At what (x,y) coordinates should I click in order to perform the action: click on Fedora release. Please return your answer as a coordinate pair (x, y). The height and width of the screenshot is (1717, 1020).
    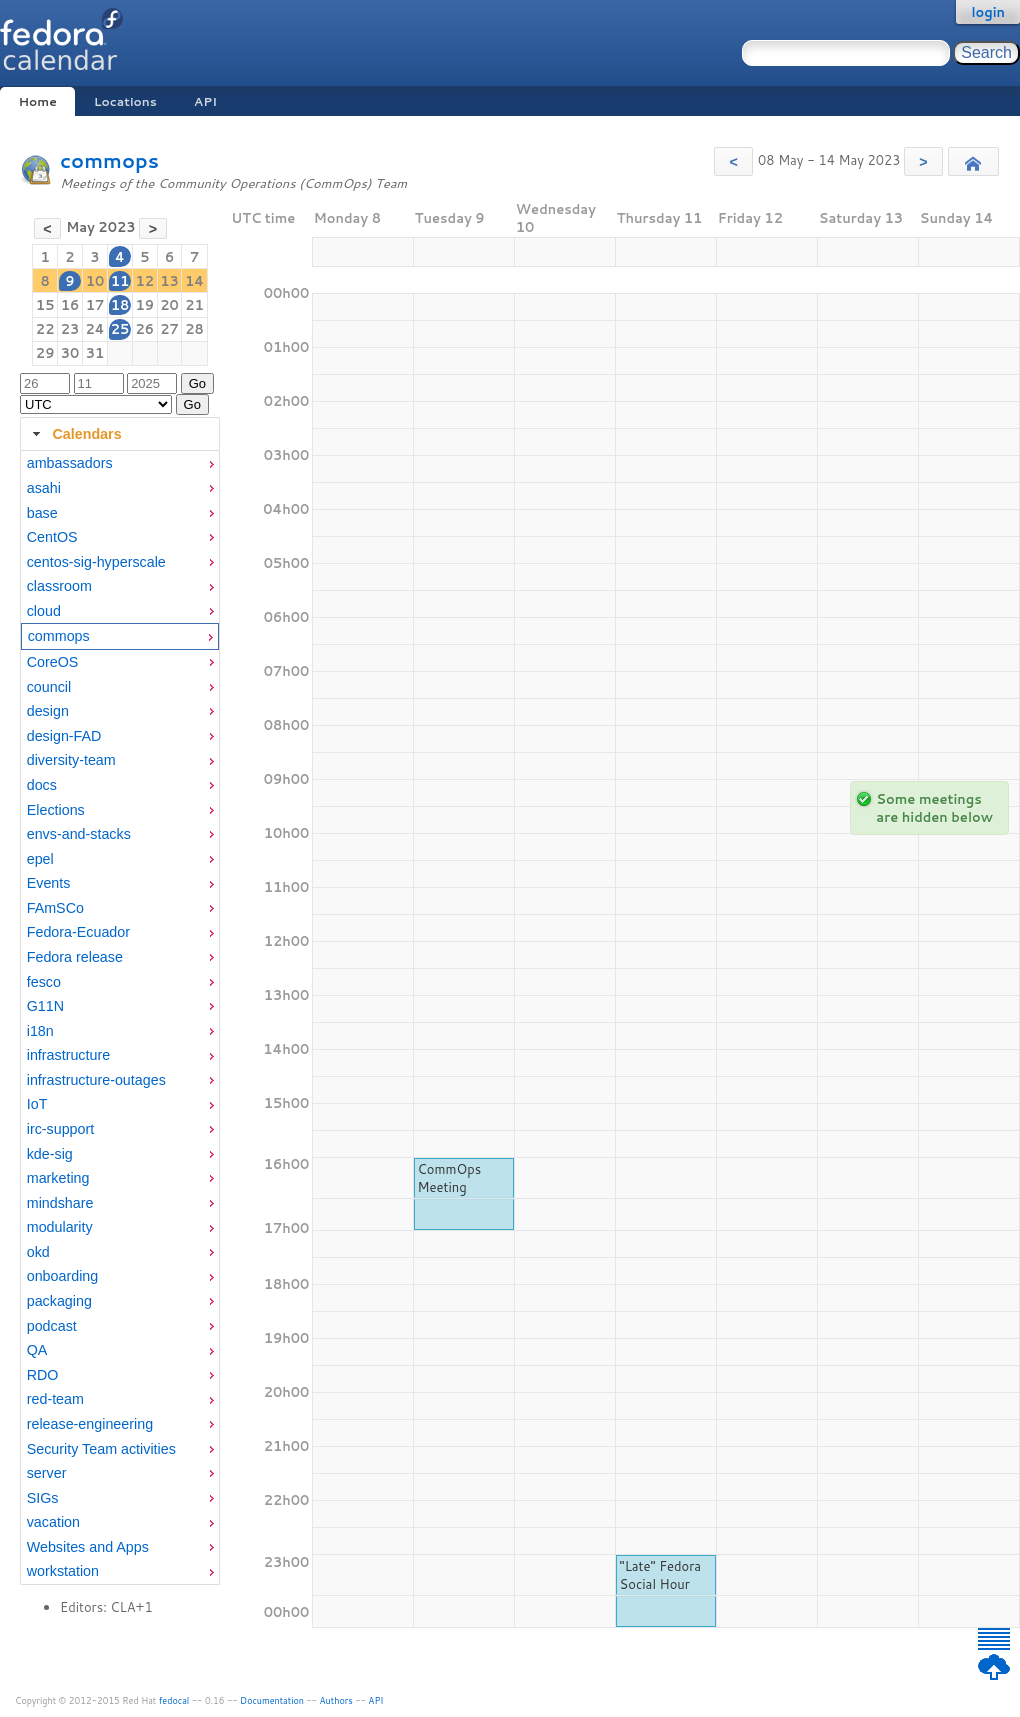
    Looking at the image, I should click on (75, 957).